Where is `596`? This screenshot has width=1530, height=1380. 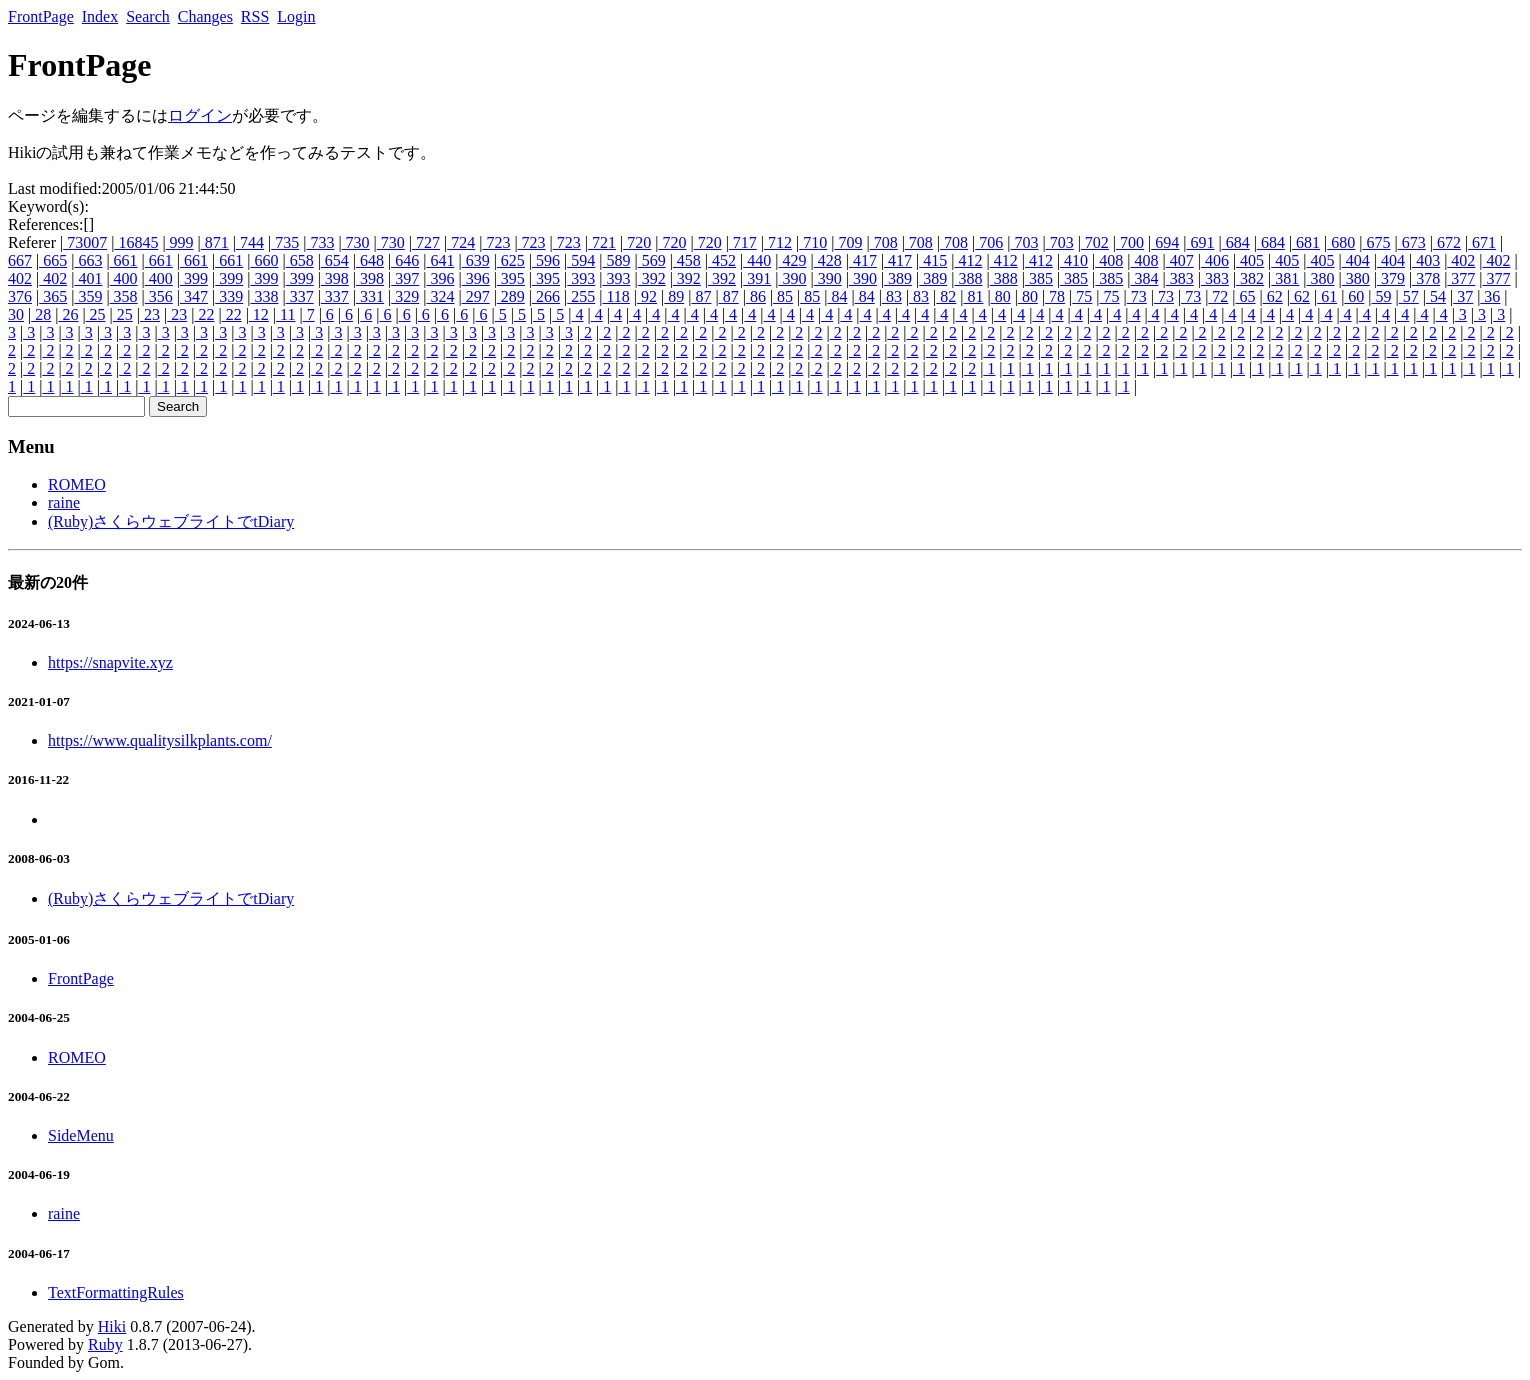 596 is located at coordinates (546, 260).